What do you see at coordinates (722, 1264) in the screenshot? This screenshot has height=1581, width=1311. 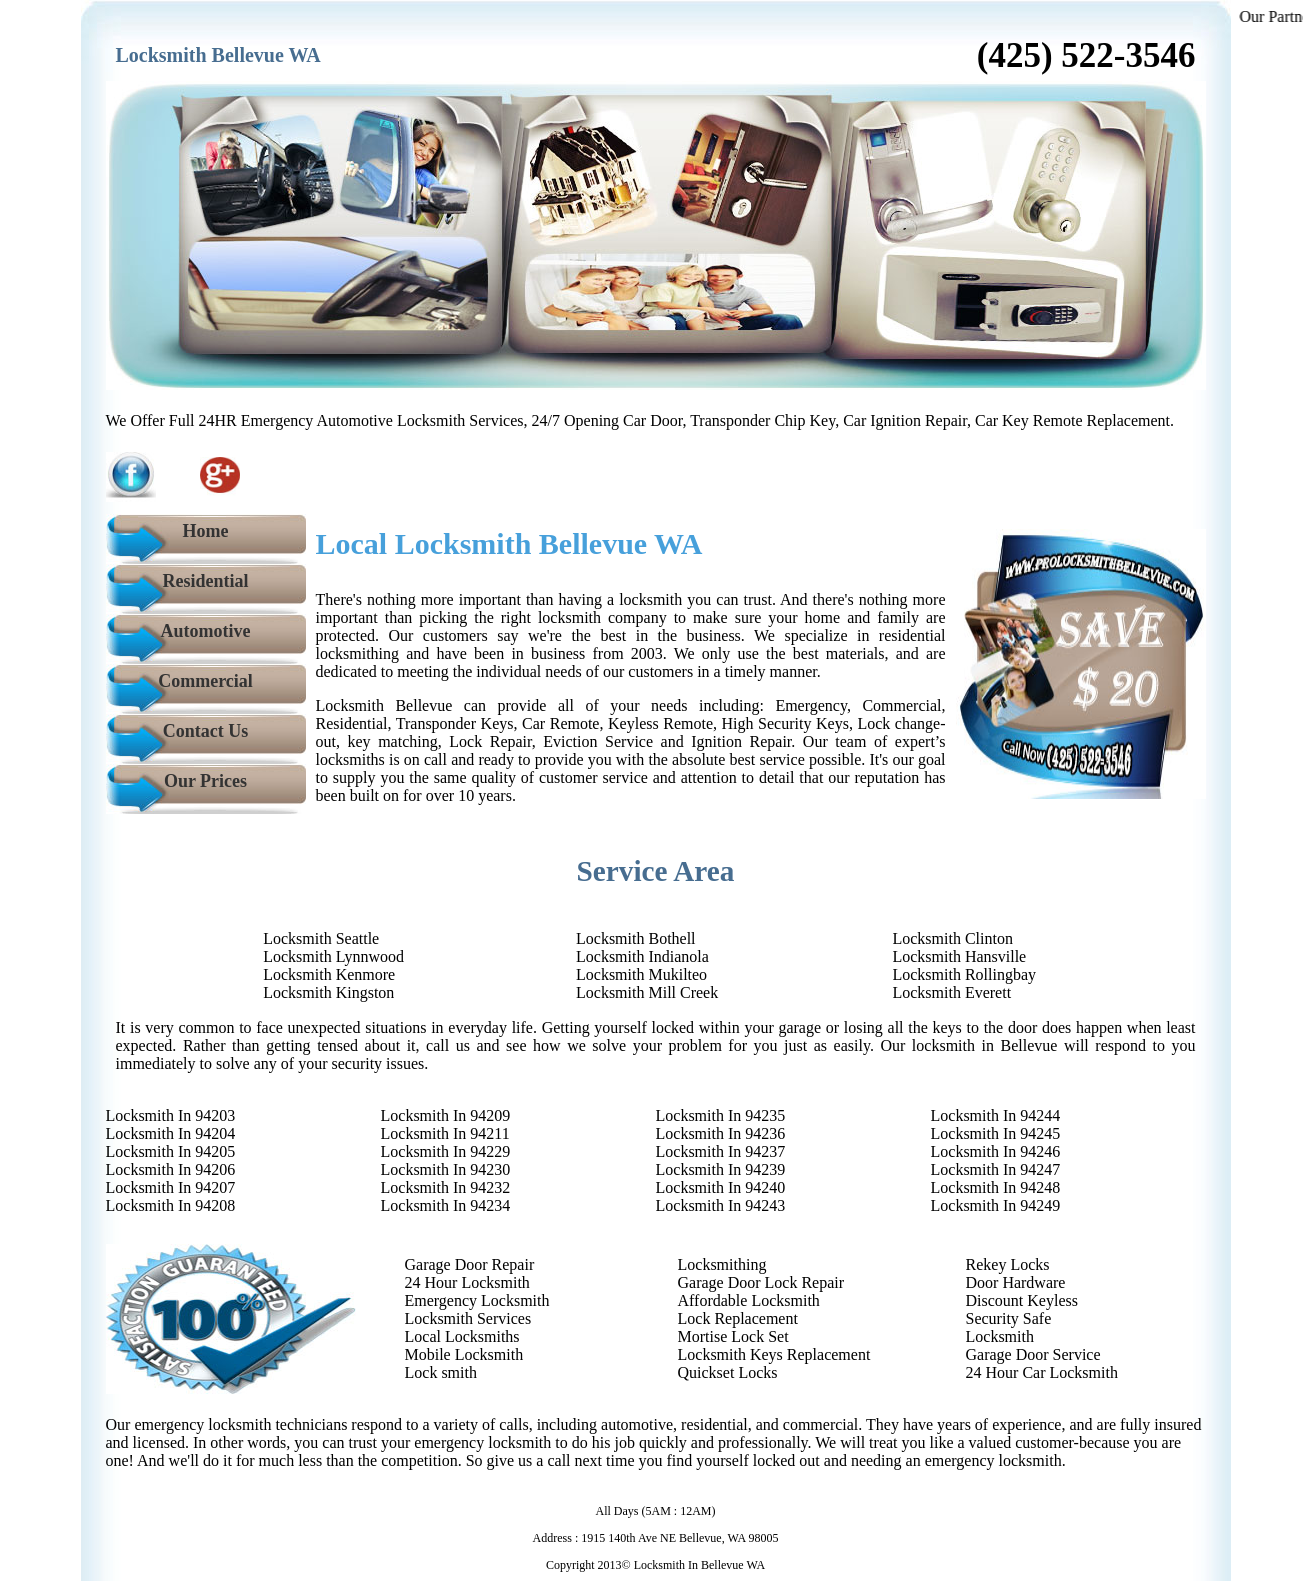 I see `Locksmithing` at bounding box center [722, 1264].